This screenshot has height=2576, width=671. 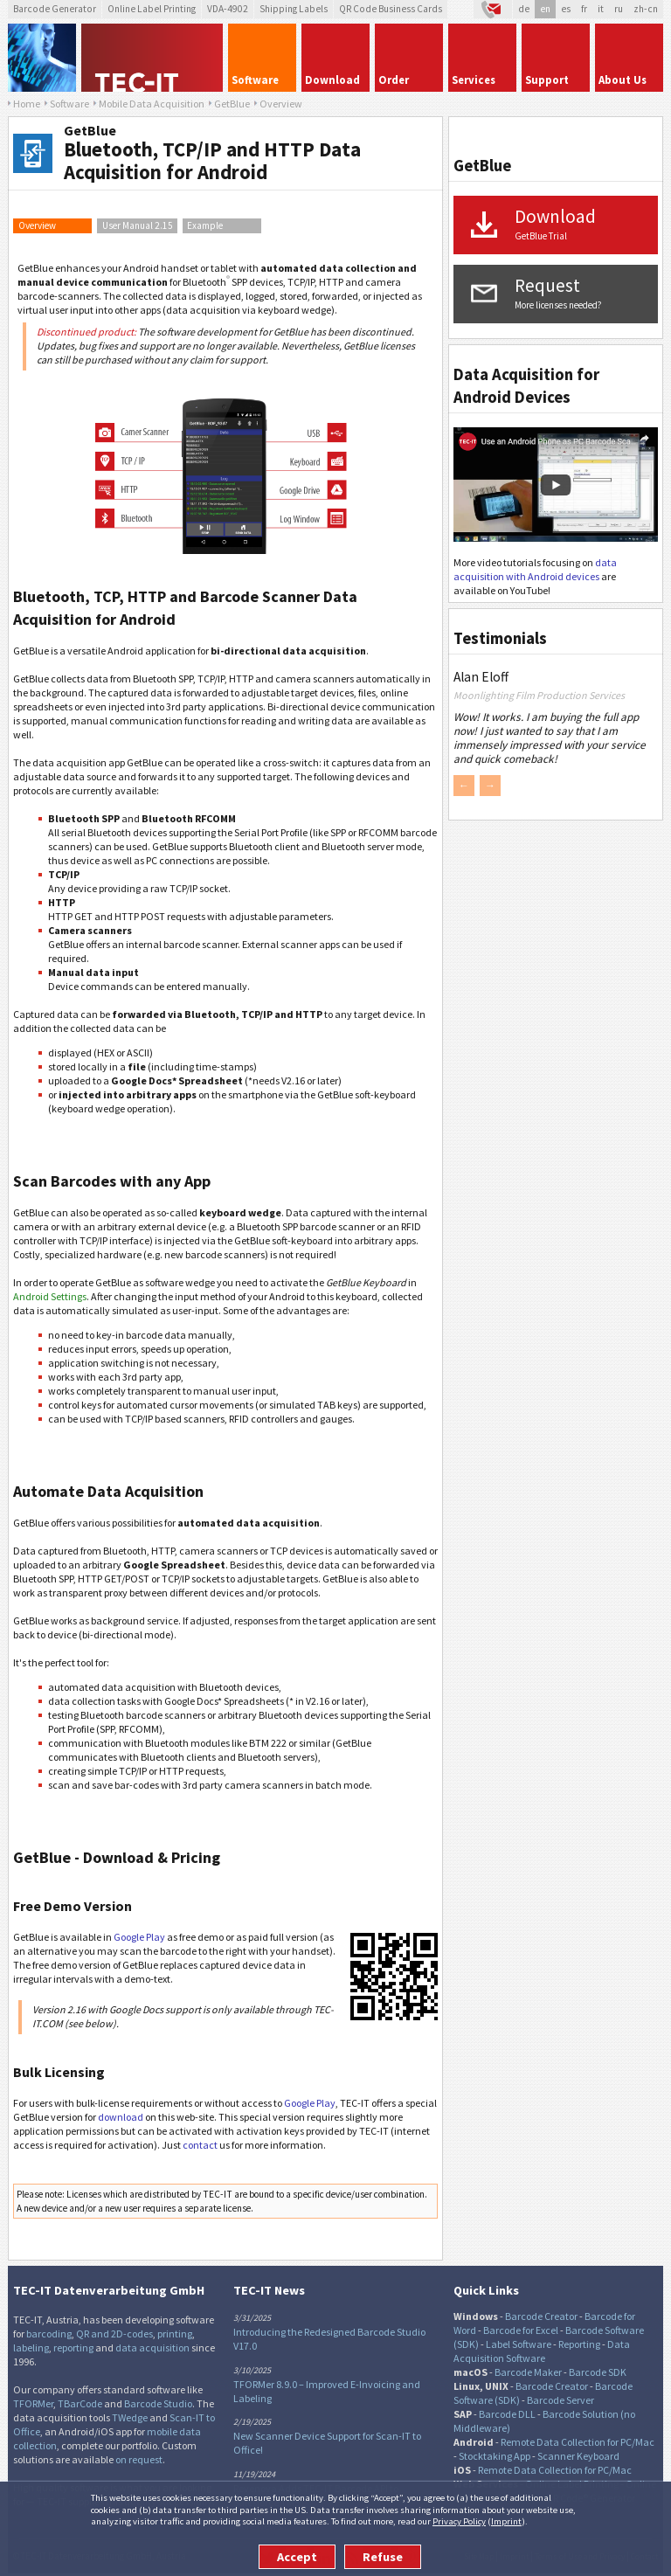 I want to click on data acquisition, so click(x=152, y=2347).